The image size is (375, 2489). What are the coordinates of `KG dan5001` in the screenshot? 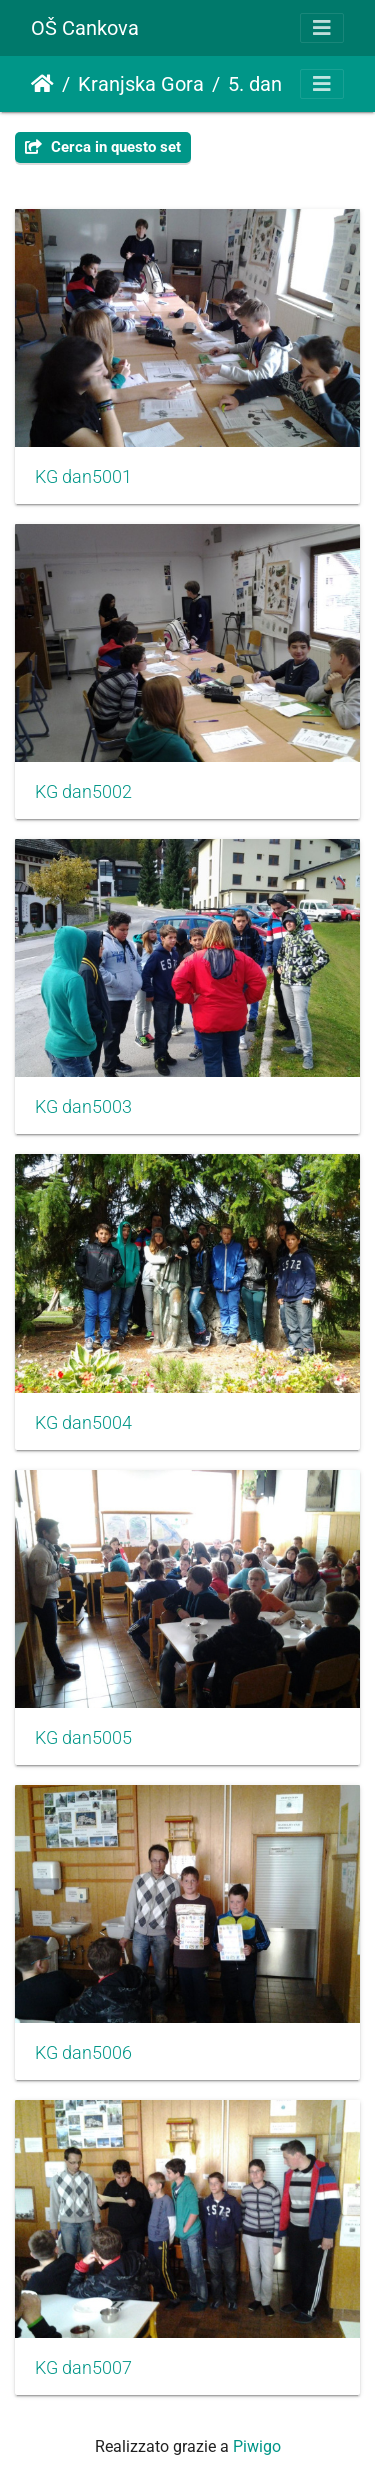 It's located at (83, 477).